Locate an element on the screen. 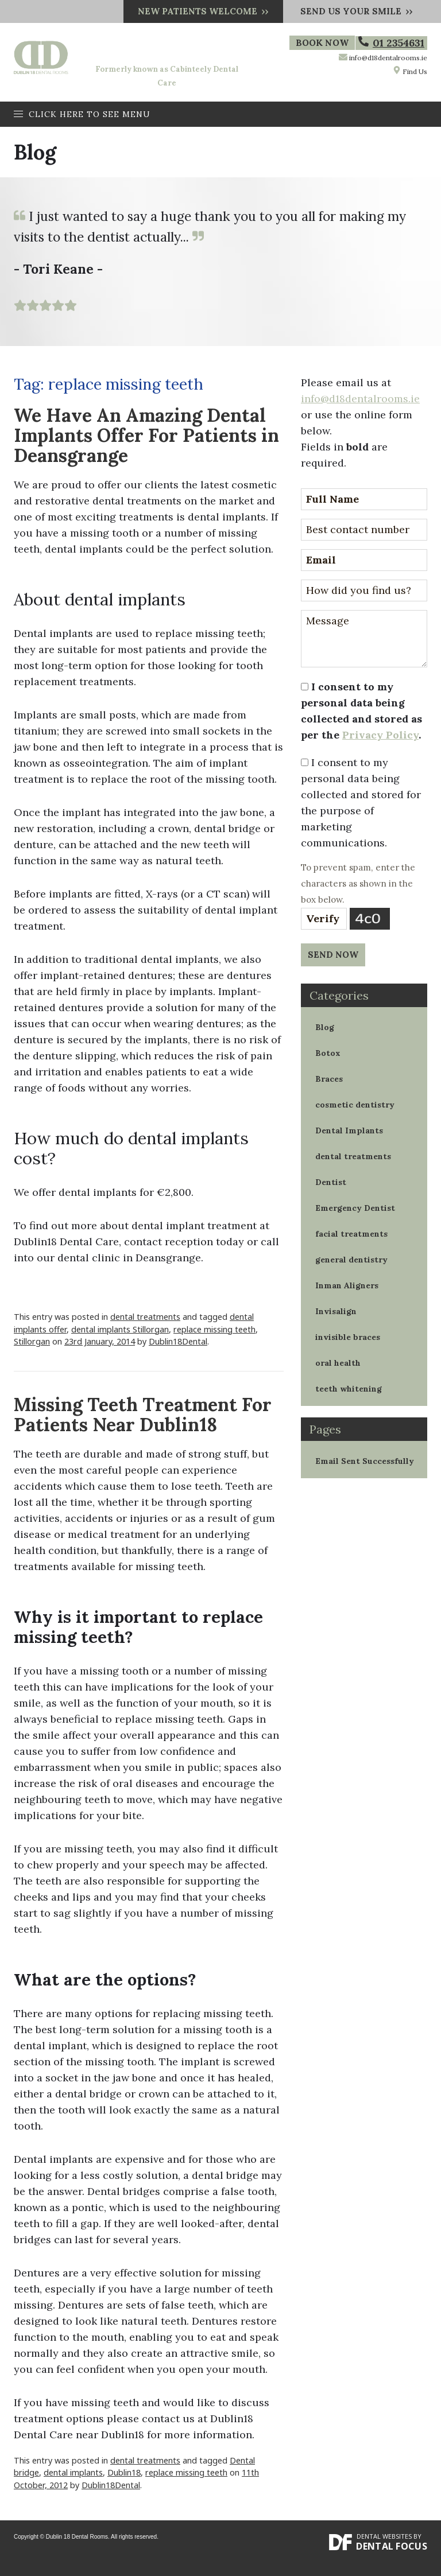 Image resolution: width=441 pixels, height=2576 pixels. oral health is located at coordinates (338, 1363).